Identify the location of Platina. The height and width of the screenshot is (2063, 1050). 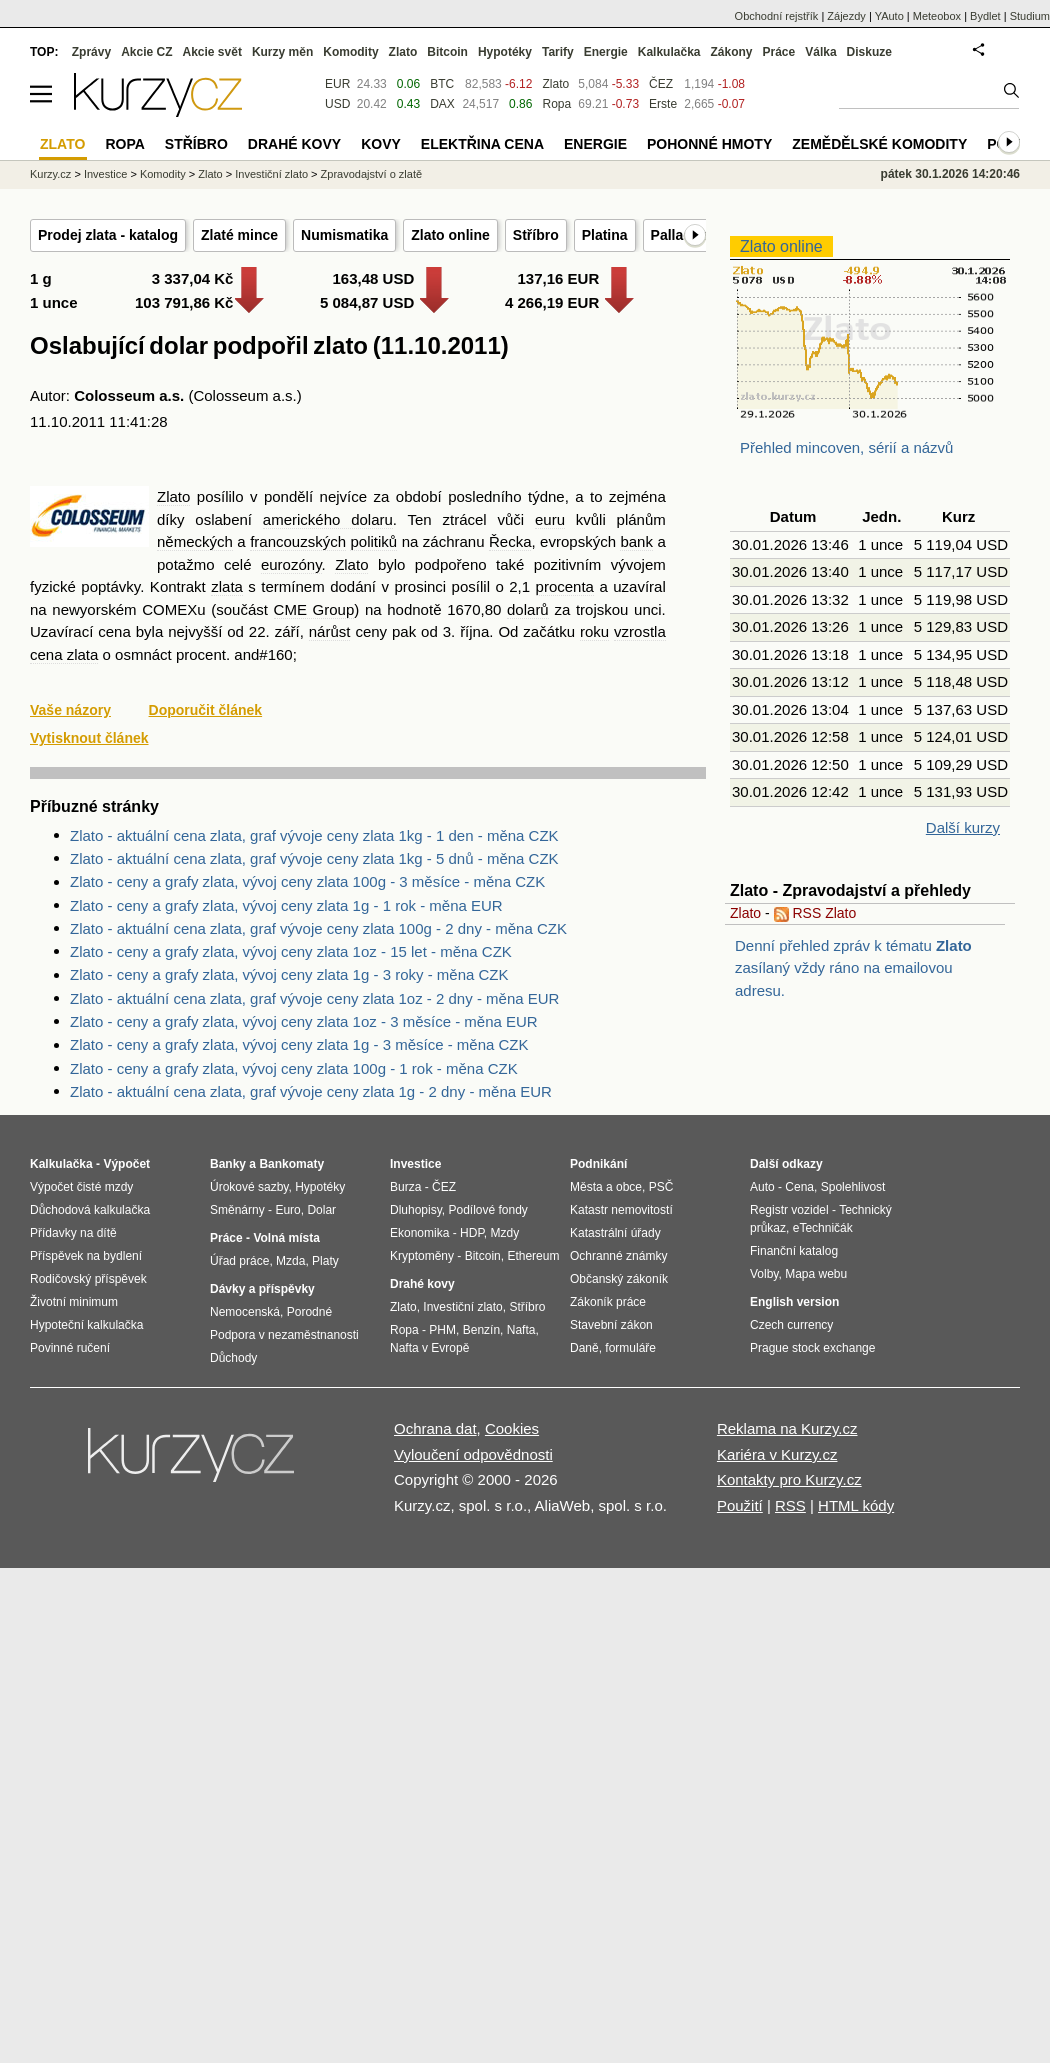
(605, 235).